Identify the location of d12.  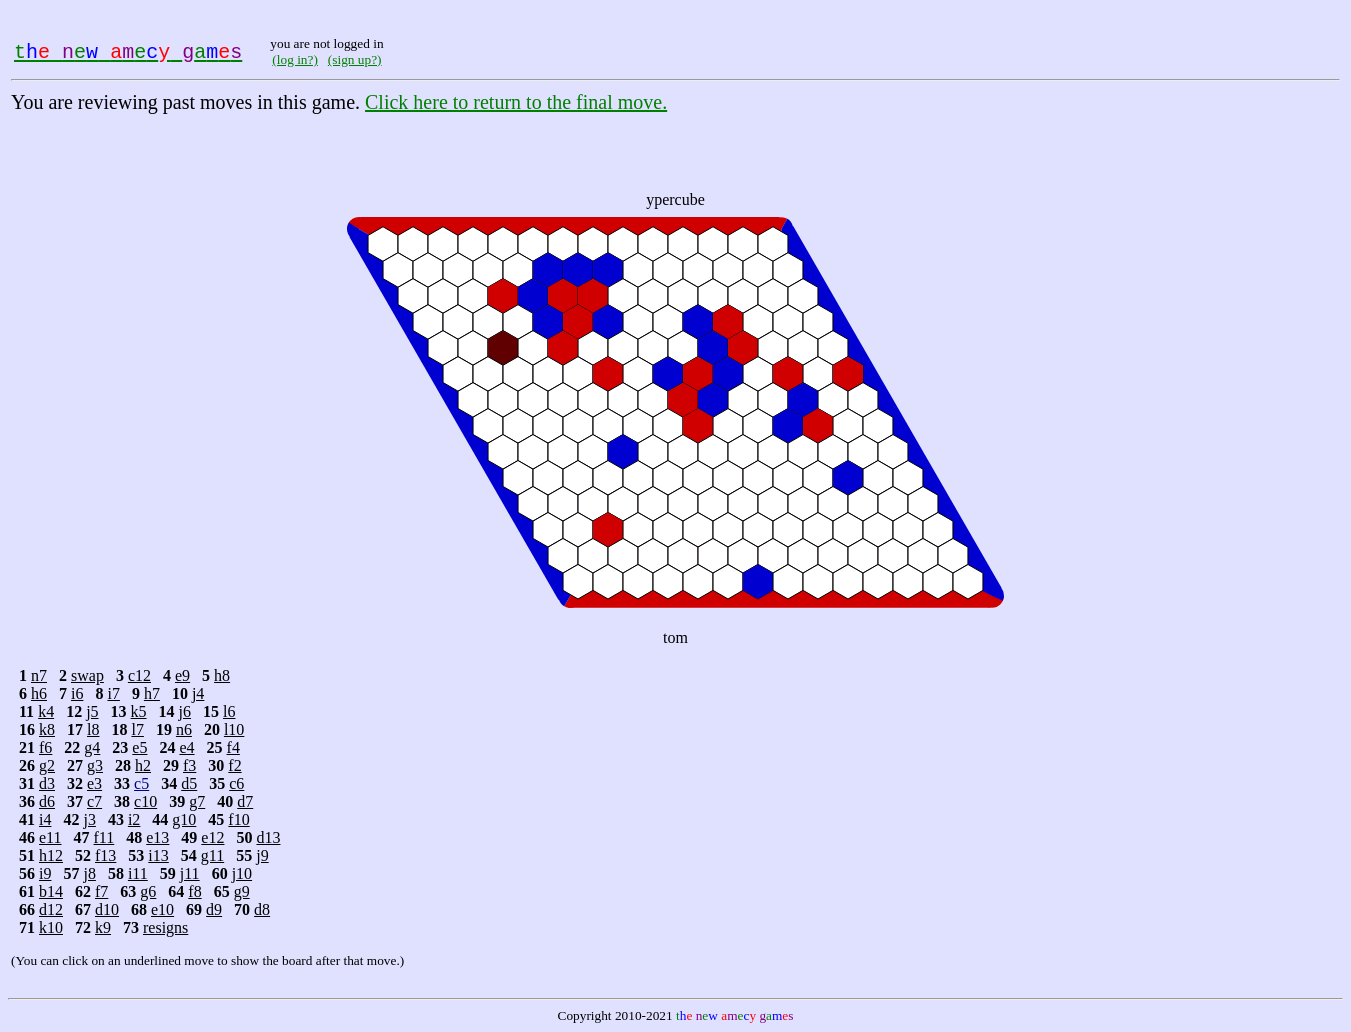
(51, 909).